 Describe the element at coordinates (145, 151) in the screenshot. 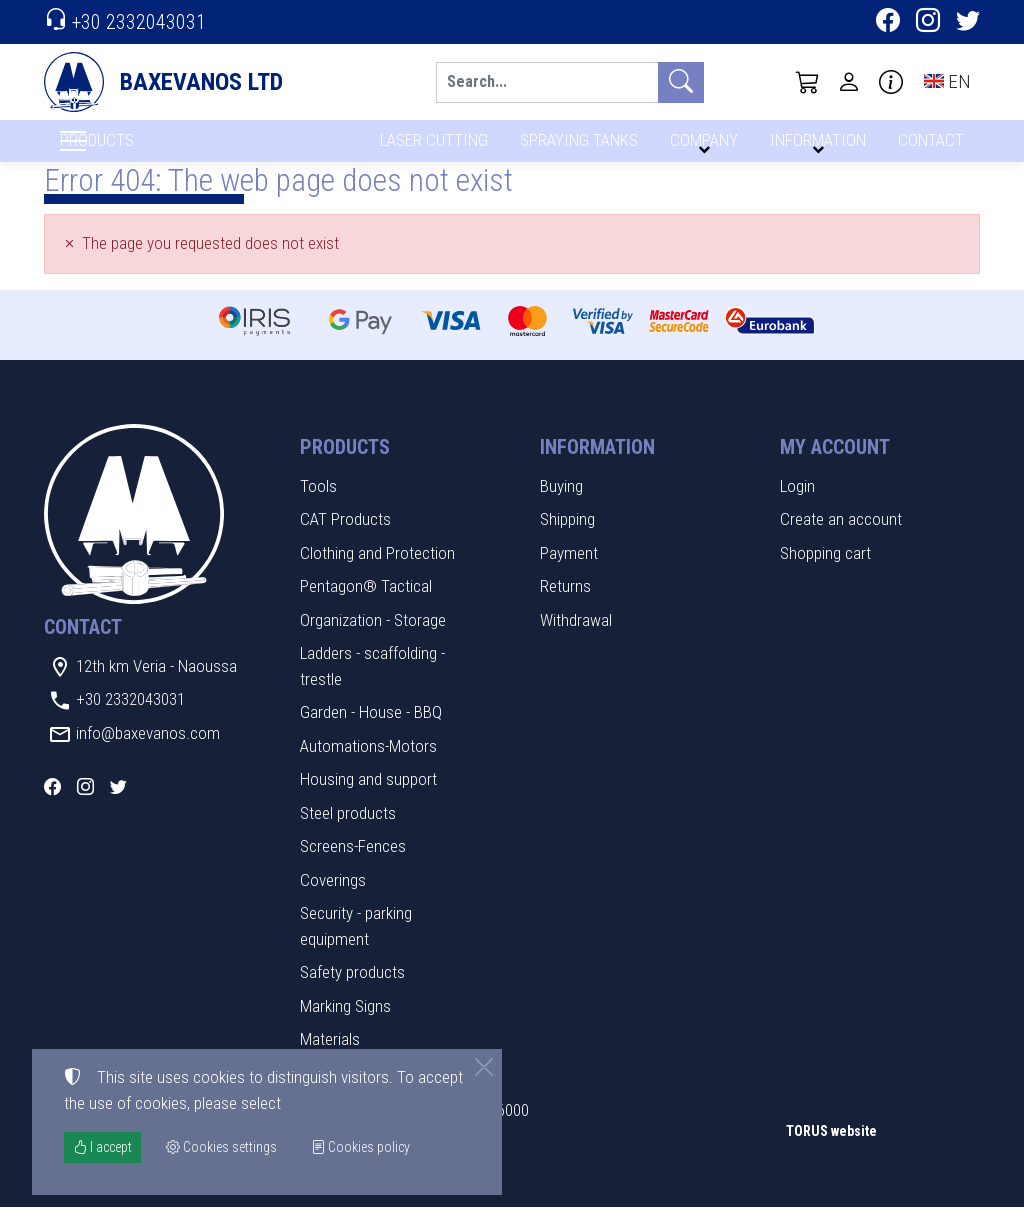

I see `PRODUCTS` at that location.